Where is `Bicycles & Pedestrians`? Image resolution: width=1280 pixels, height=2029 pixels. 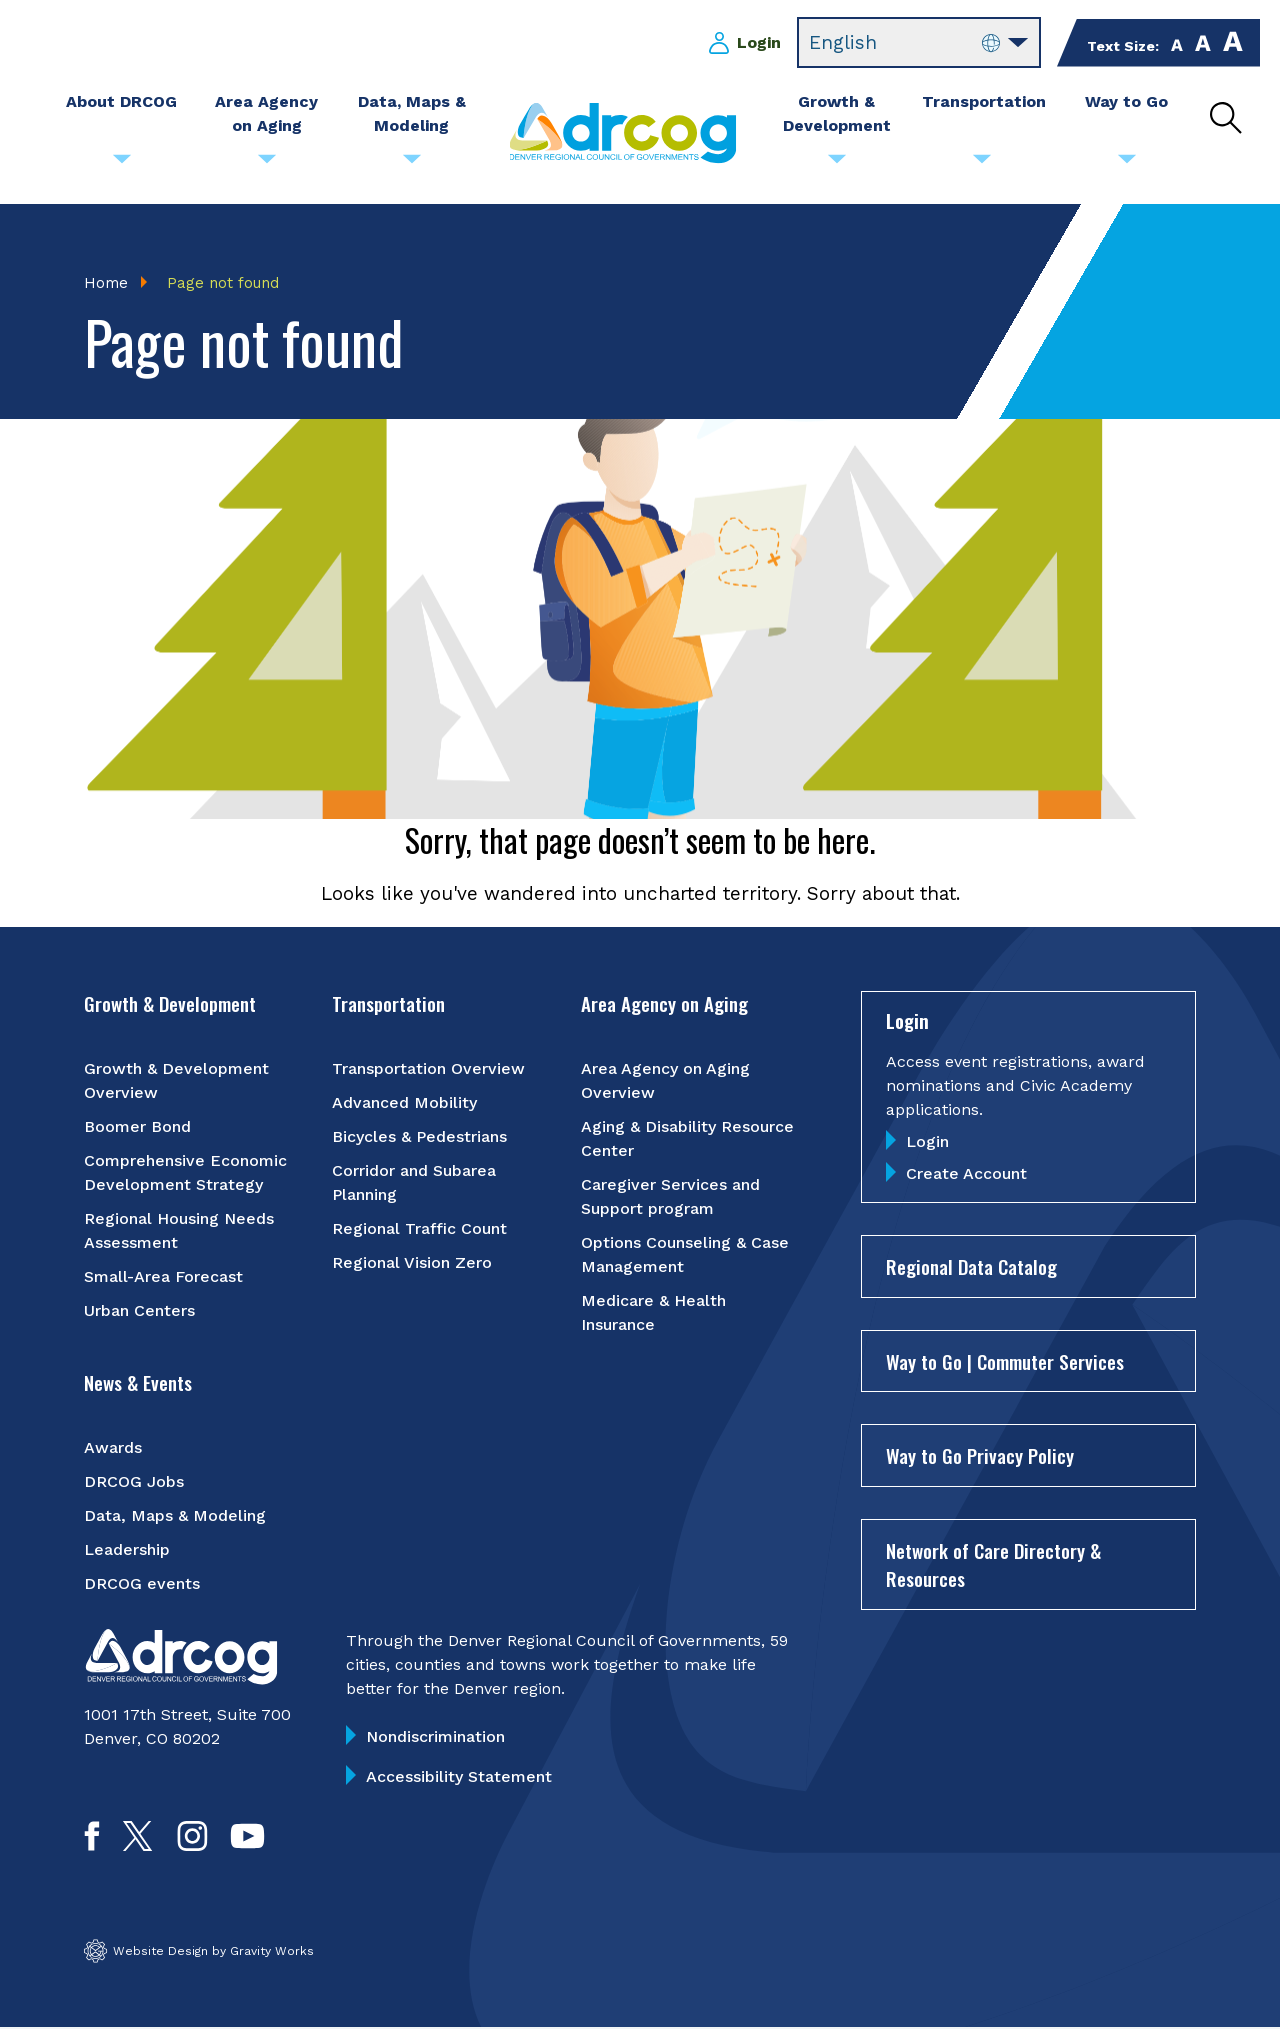
Bicycles & Pedestrians is located at coordinates (419, 1137).